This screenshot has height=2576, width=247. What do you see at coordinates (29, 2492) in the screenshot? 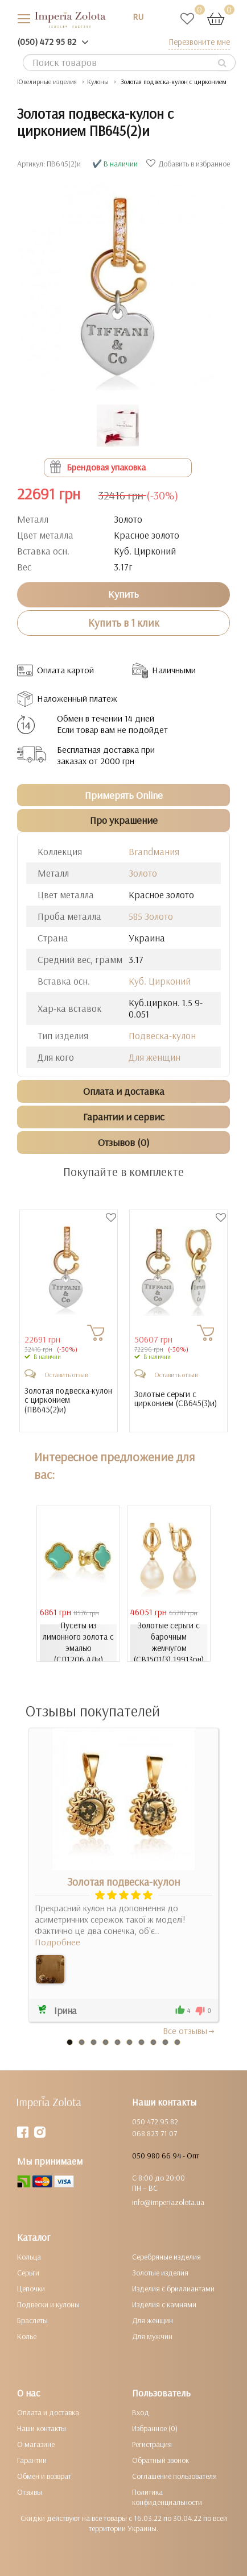
I see `Отзывы` at bounding box center [29, 2492].